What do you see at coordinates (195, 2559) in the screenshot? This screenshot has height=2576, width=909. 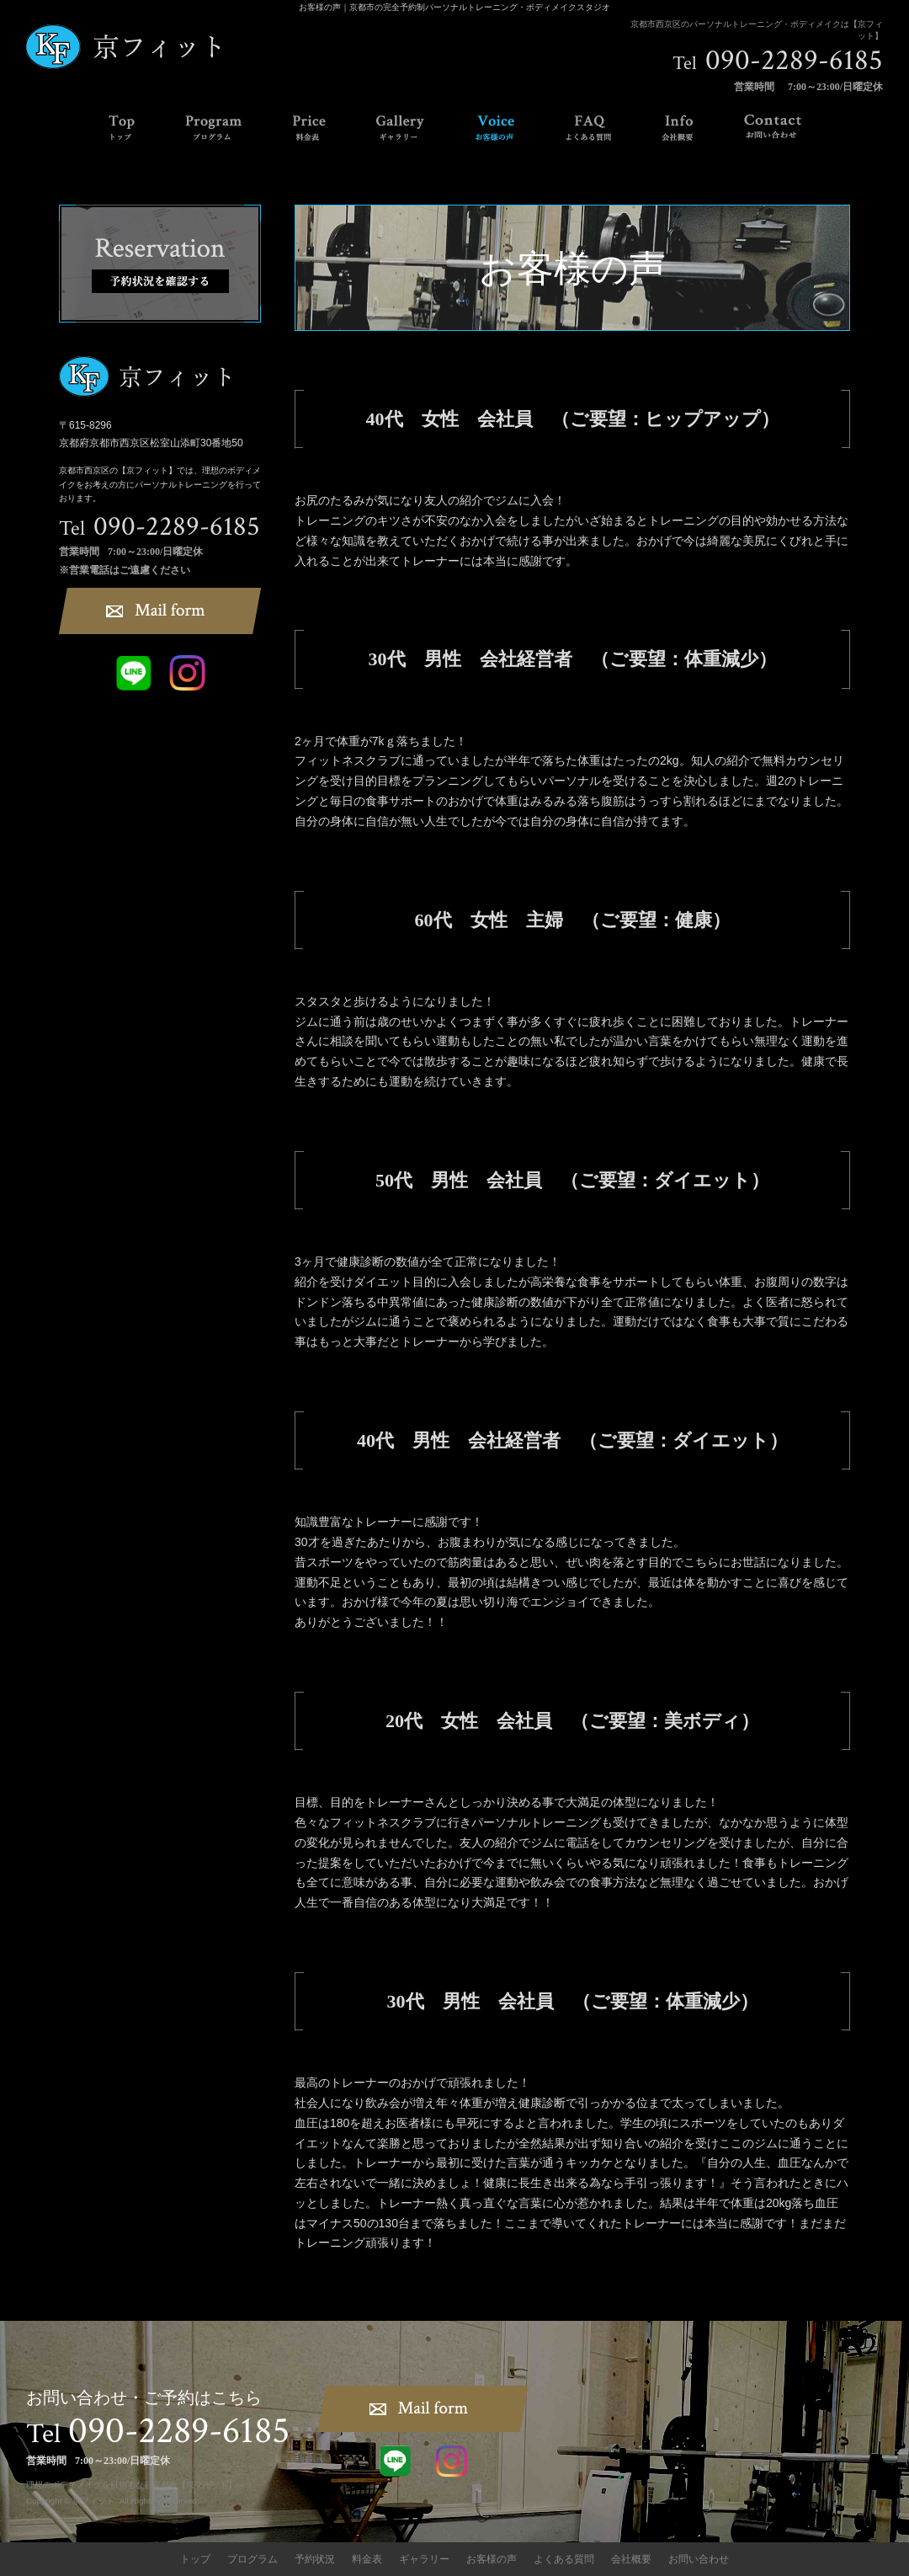 I see `トップ` at bounding box center [195, 2559].